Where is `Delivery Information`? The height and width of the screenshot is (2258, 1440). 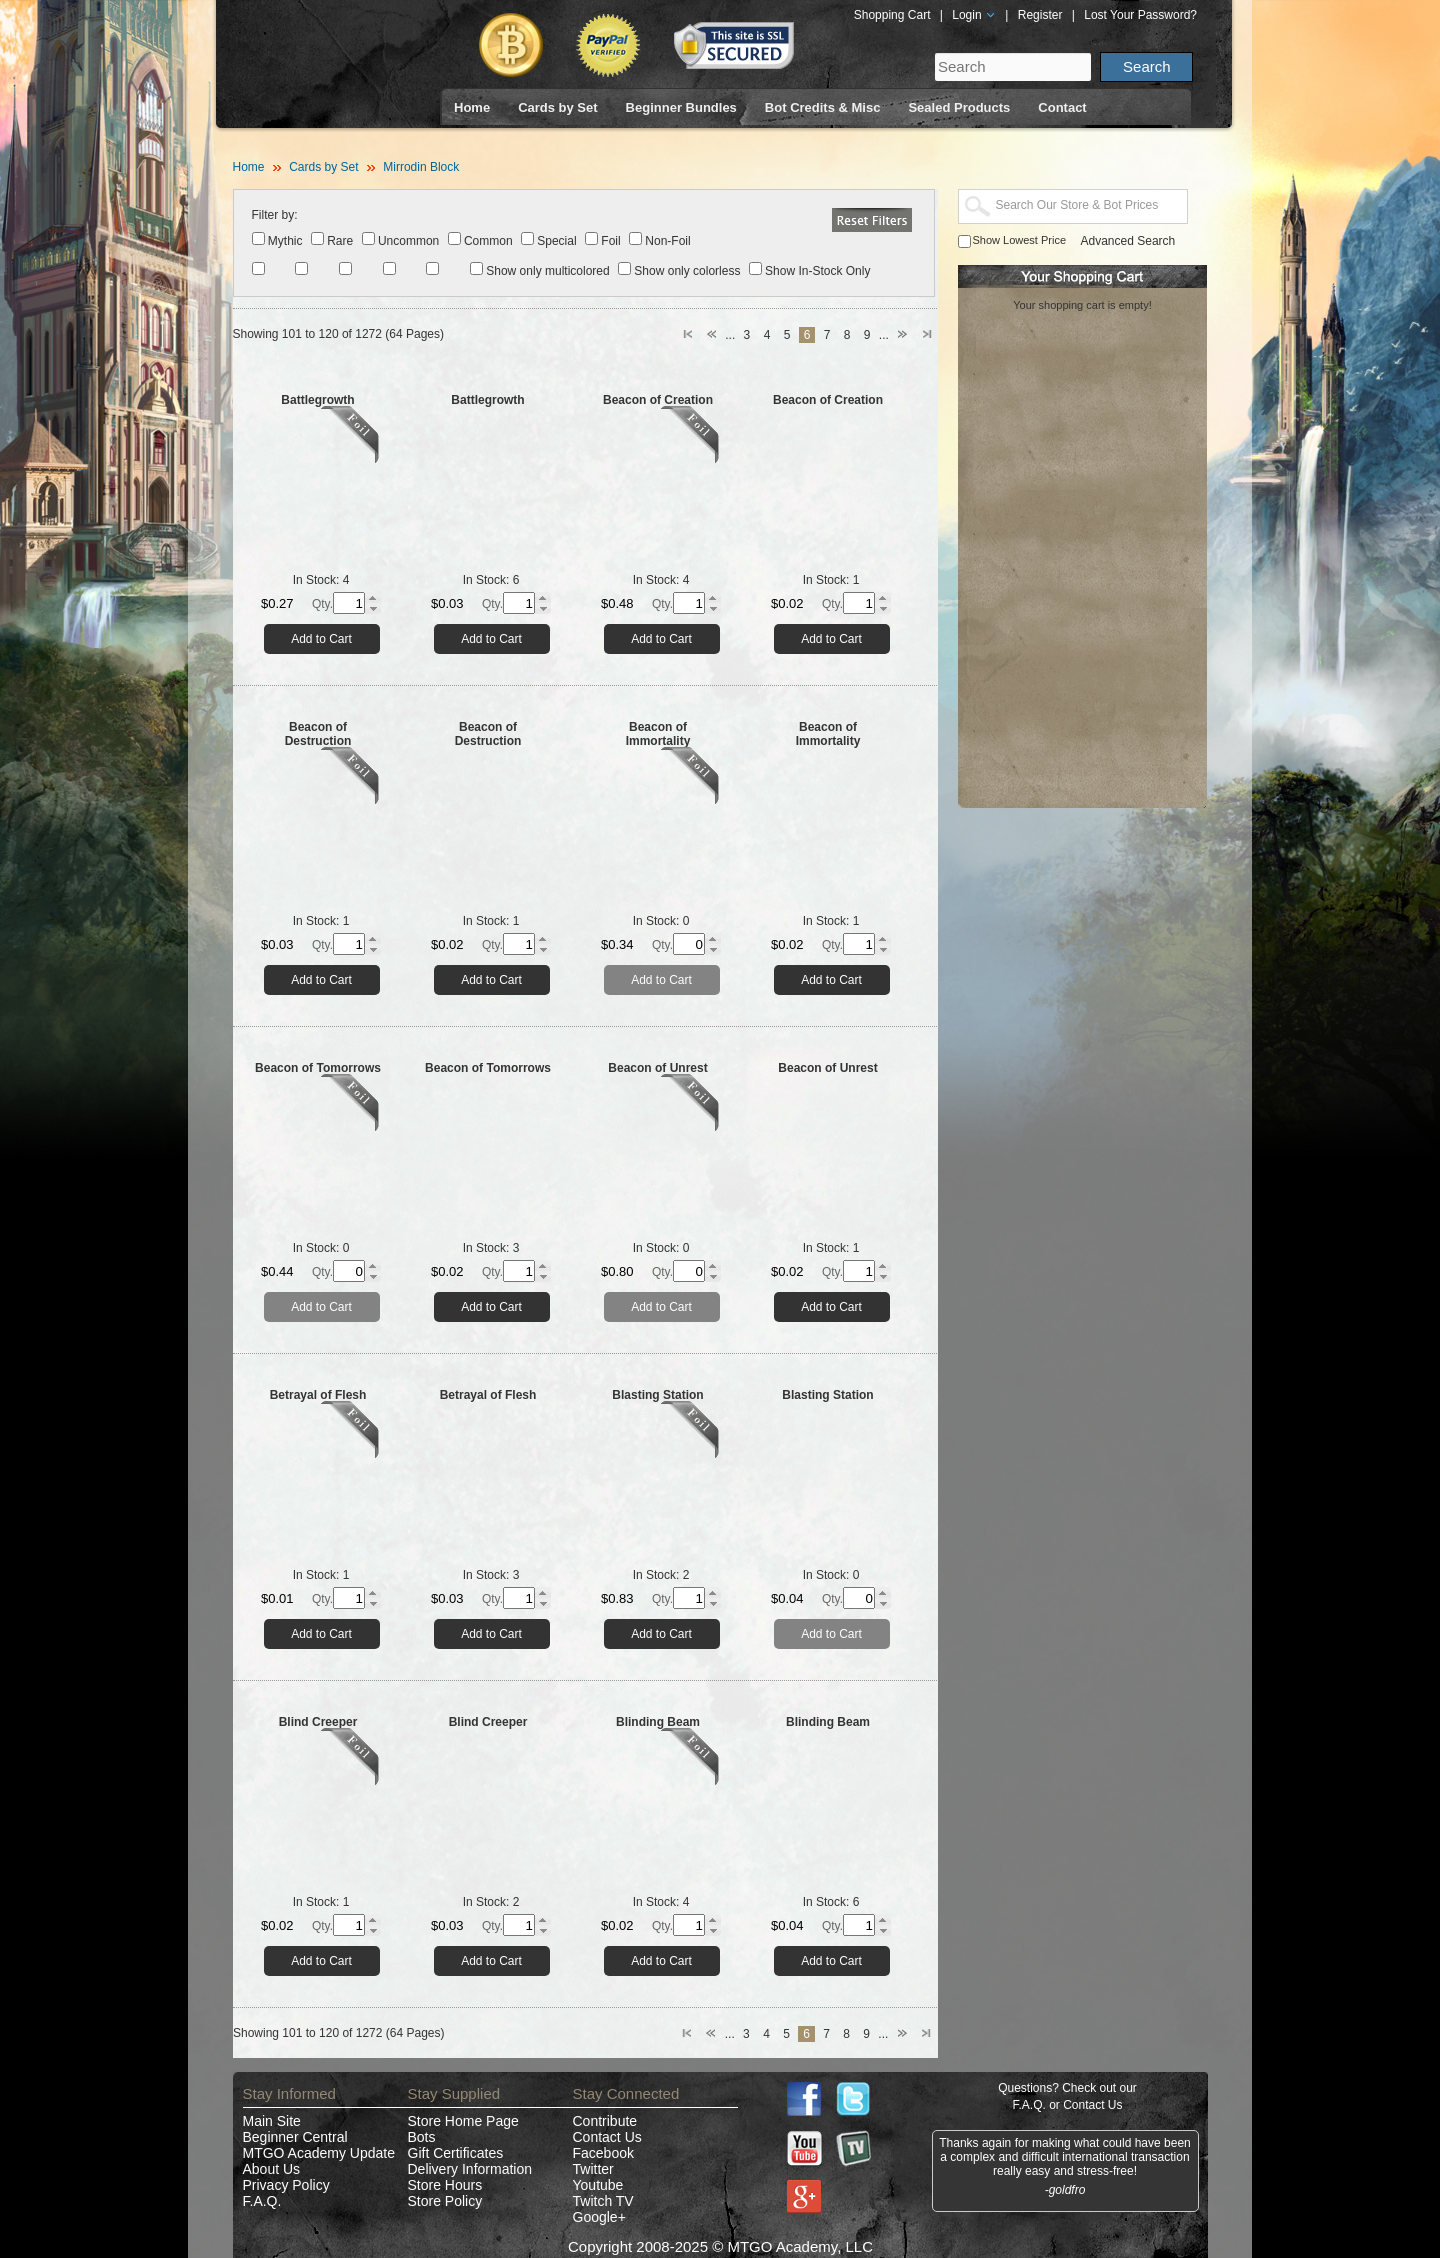
Delivery Information is located at coordinates (470, 2169).